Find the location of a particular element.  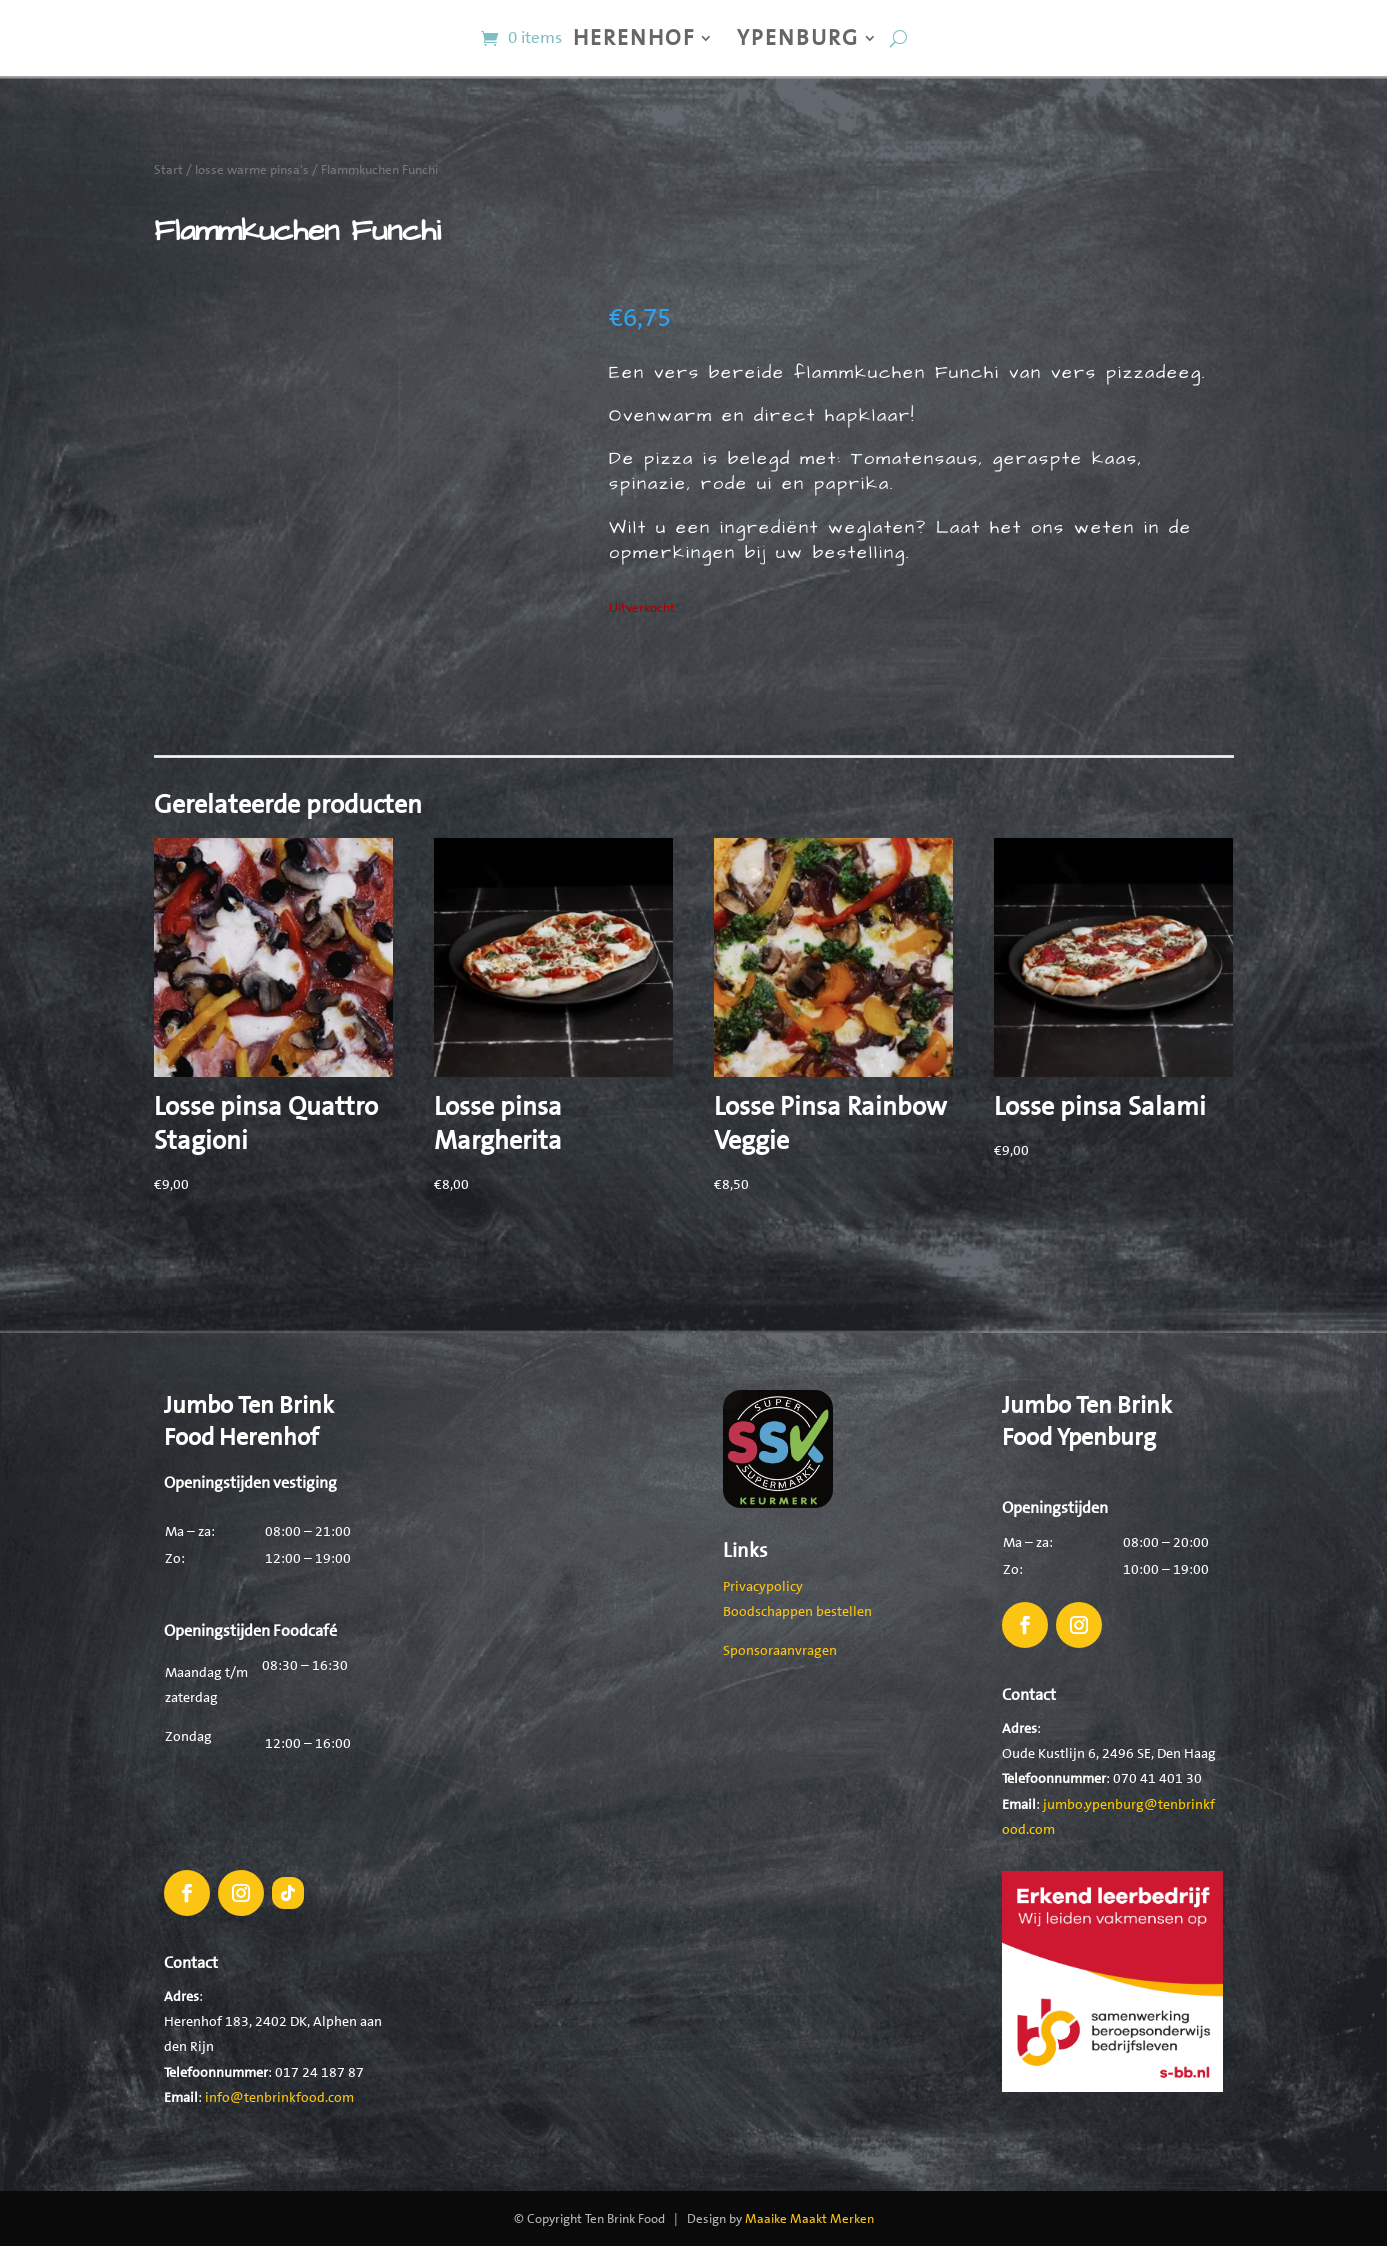

Maaike Maakt Merken is located at coordinates (809, 2218).